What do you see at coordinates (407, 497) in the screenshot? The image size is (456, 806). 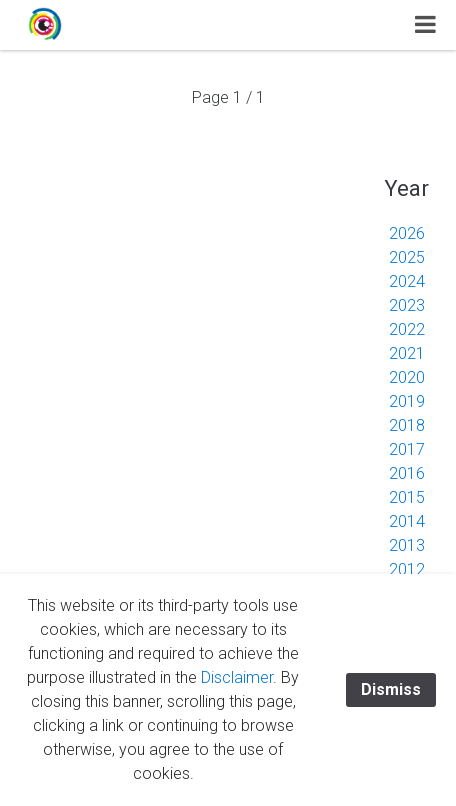 I see `2015` at bounding box center [407, 497].